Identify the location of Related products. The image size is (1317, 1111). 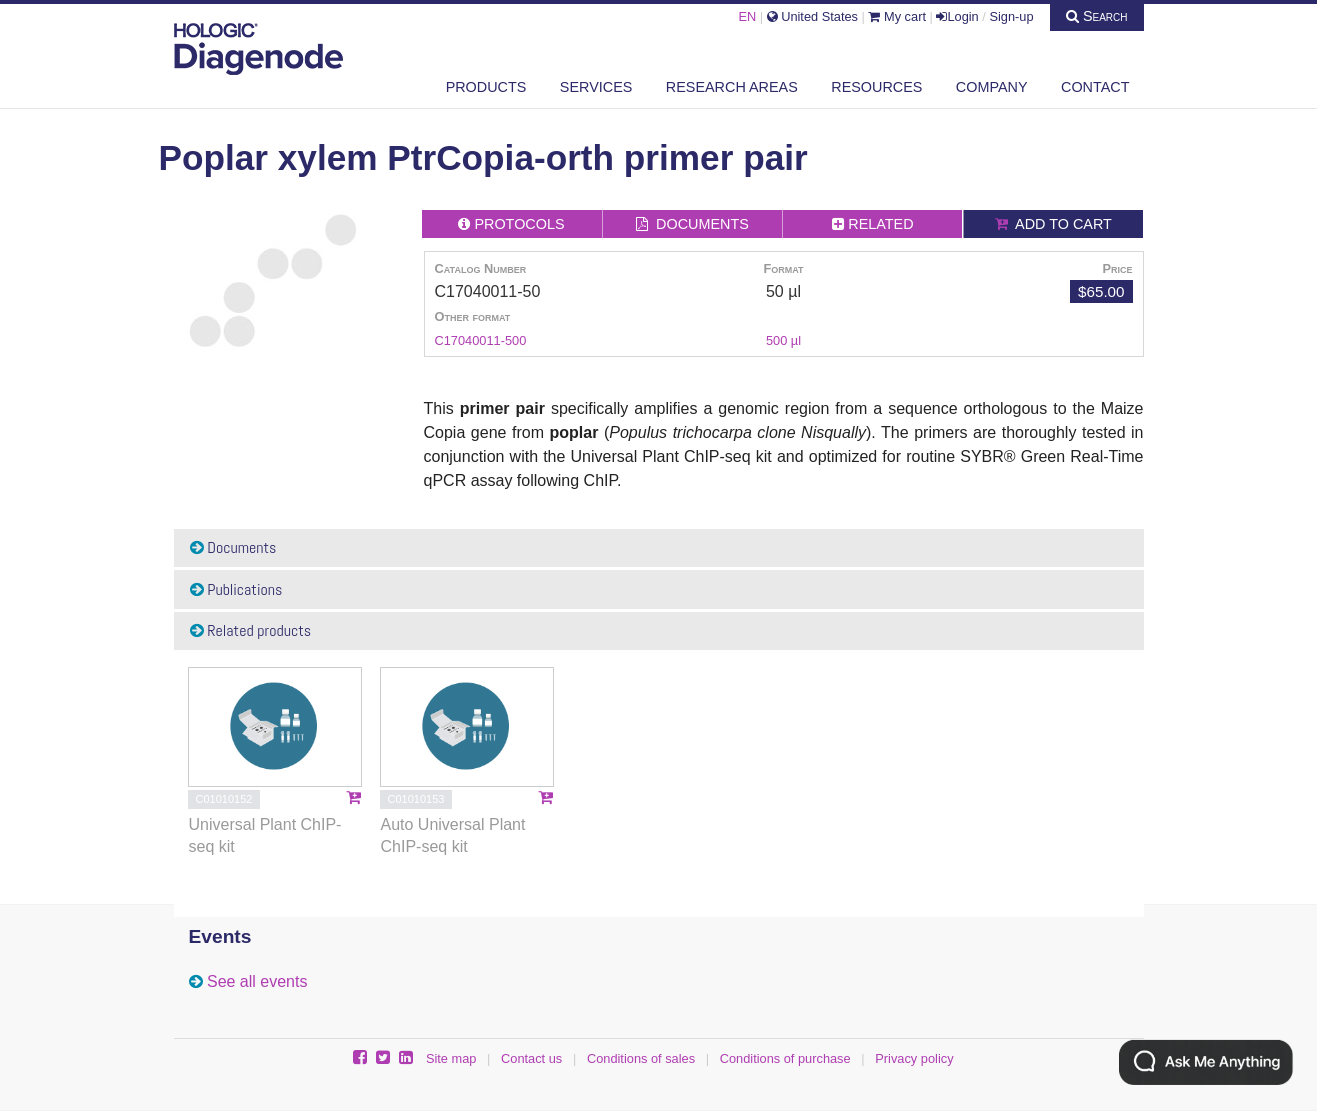
(251, 630).